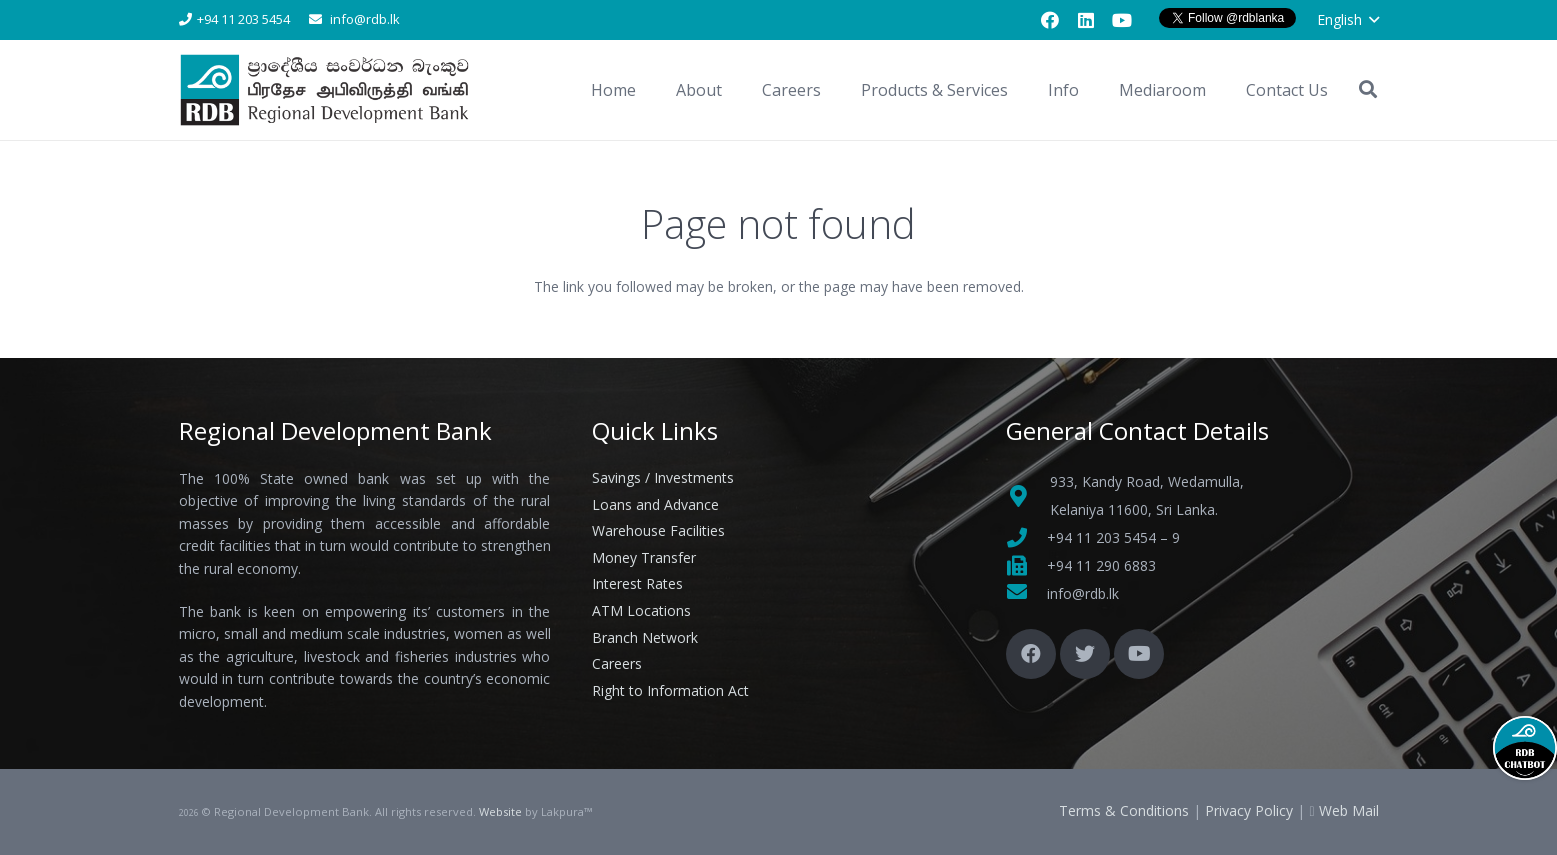 The width and height of the screenshot is (1557, 855). What do you see at coordinates (1026, 594) in the screenshot?
I see `[fas|envelope]` at bounding box center [1026, 594].